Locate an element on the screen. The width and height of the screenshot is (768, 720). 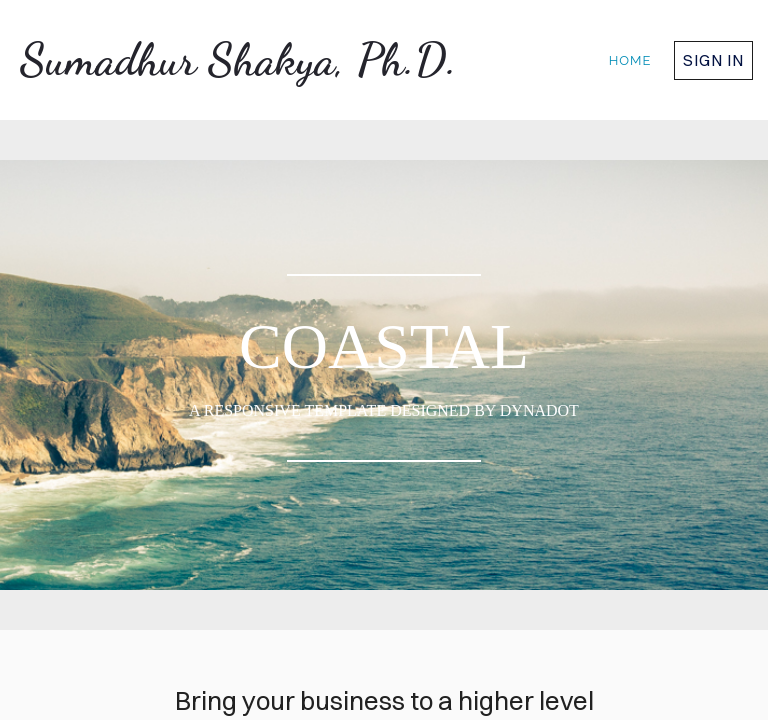
Sign in is located at coordinates (713, 60).